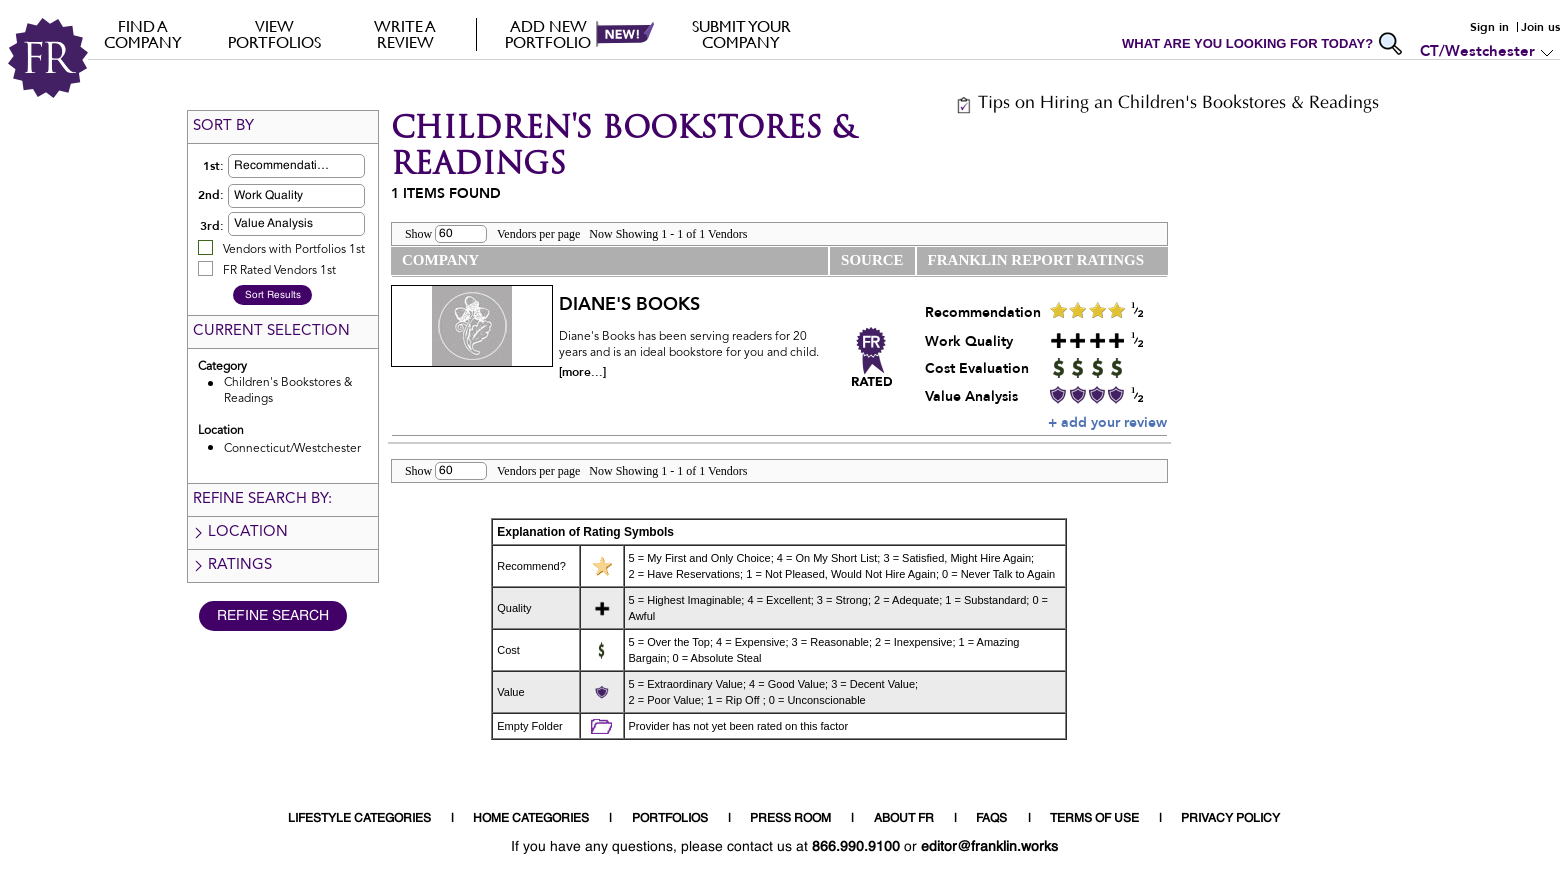 The width and height of the screenshot is (1568, 869). I want to click on editor@franklin.works, so click(989, 847).